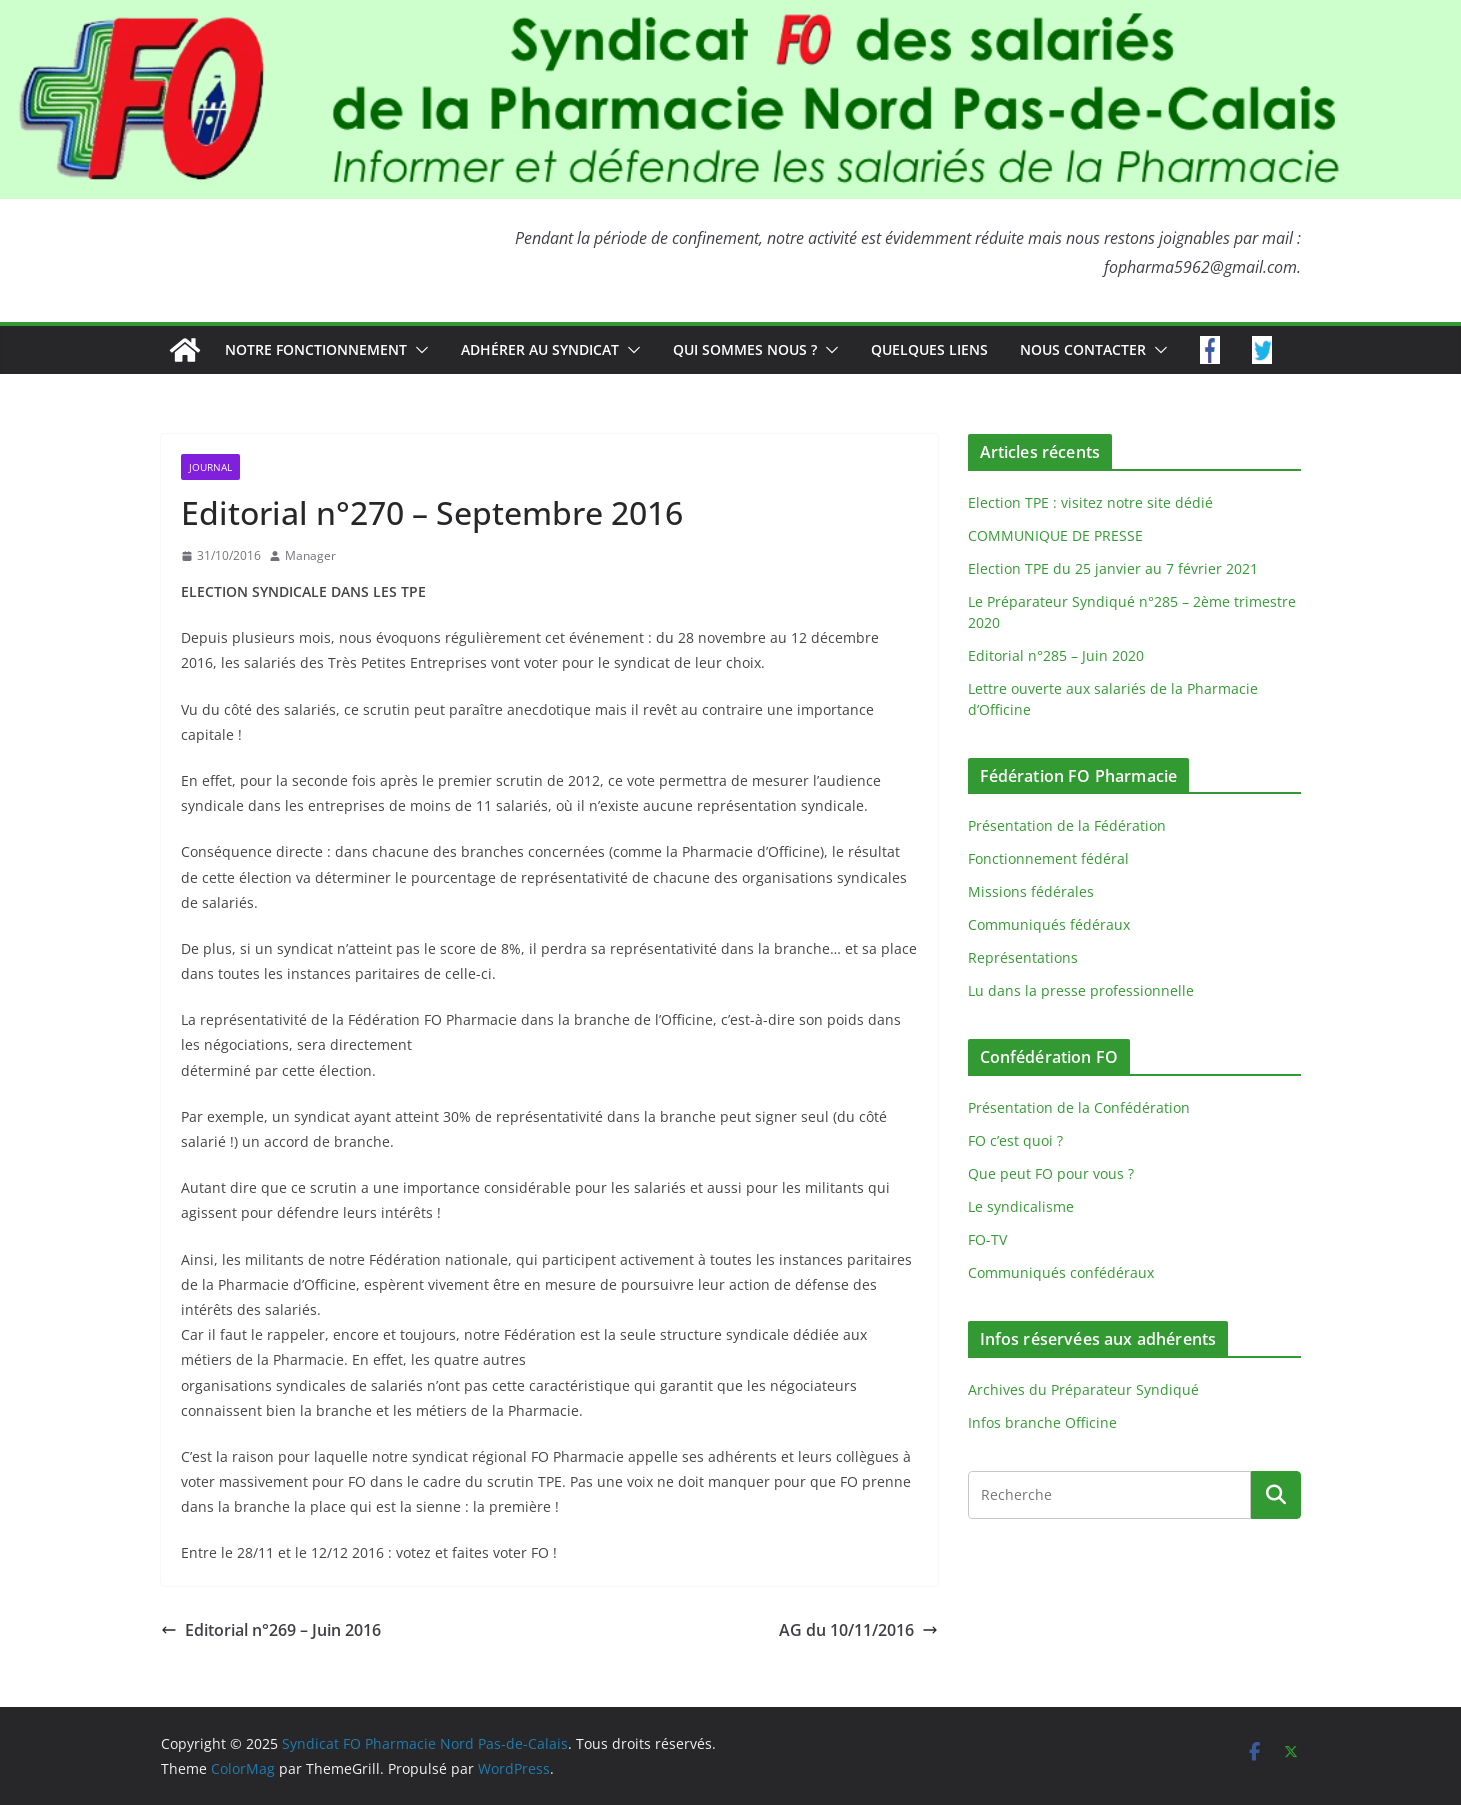  What do you see at coordinates (1081, 990) in the screenshot?
I see `Lu dans la presse professionnelle` at bounding box center [1081, 990].